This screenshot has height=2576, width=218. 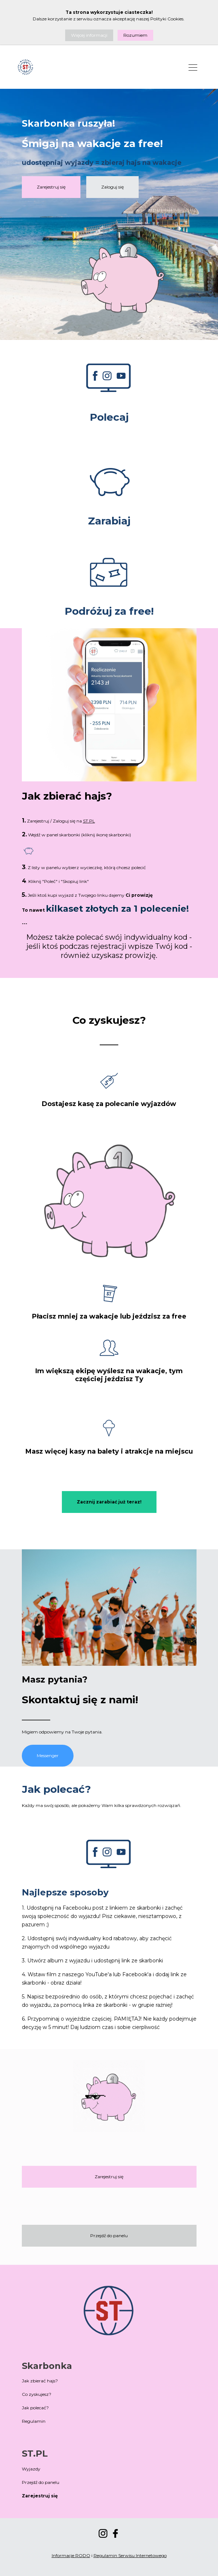 What do you see at coordinates (48, 1755) in the screenshot?
I see `Messenger` at bounding box center [48, 1755].